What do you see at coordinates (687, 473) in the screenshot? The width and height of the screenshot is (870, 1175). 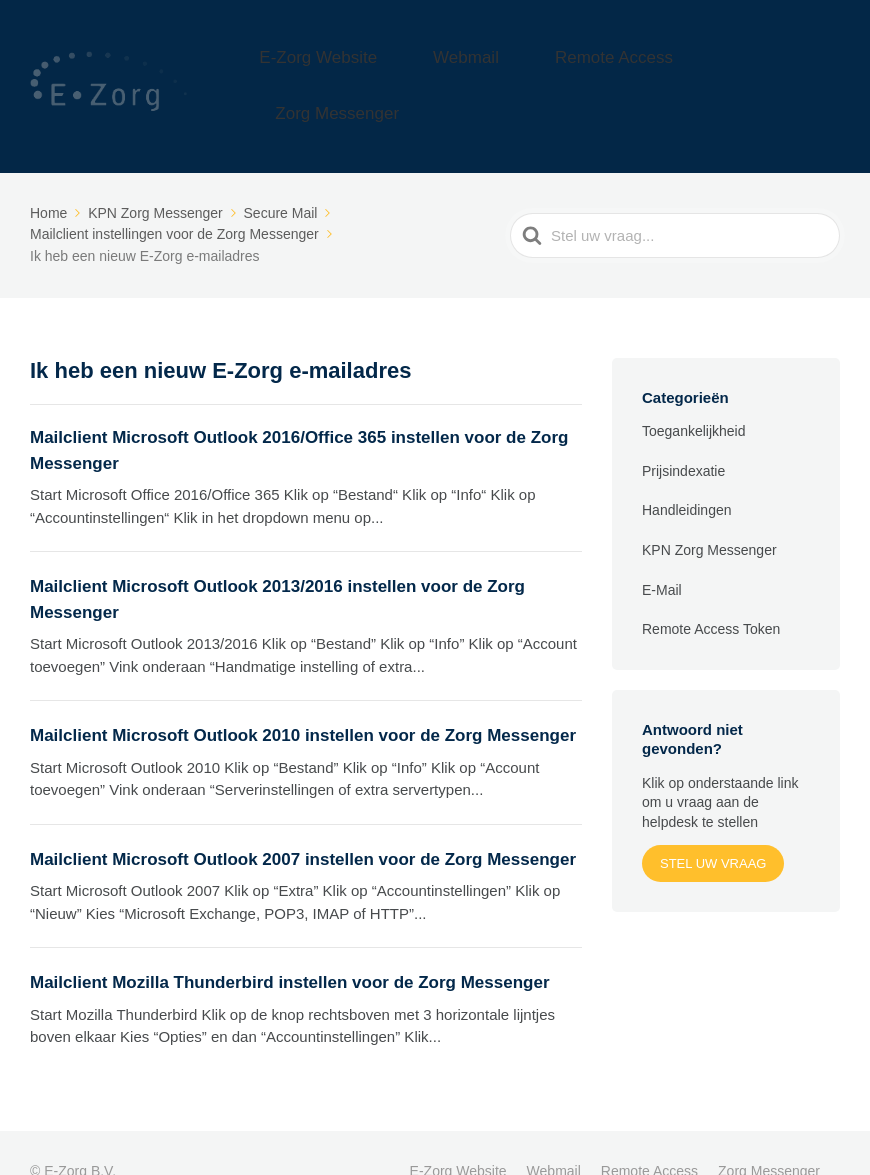 I see `Handleidingen` at bounding box center [687, 473].